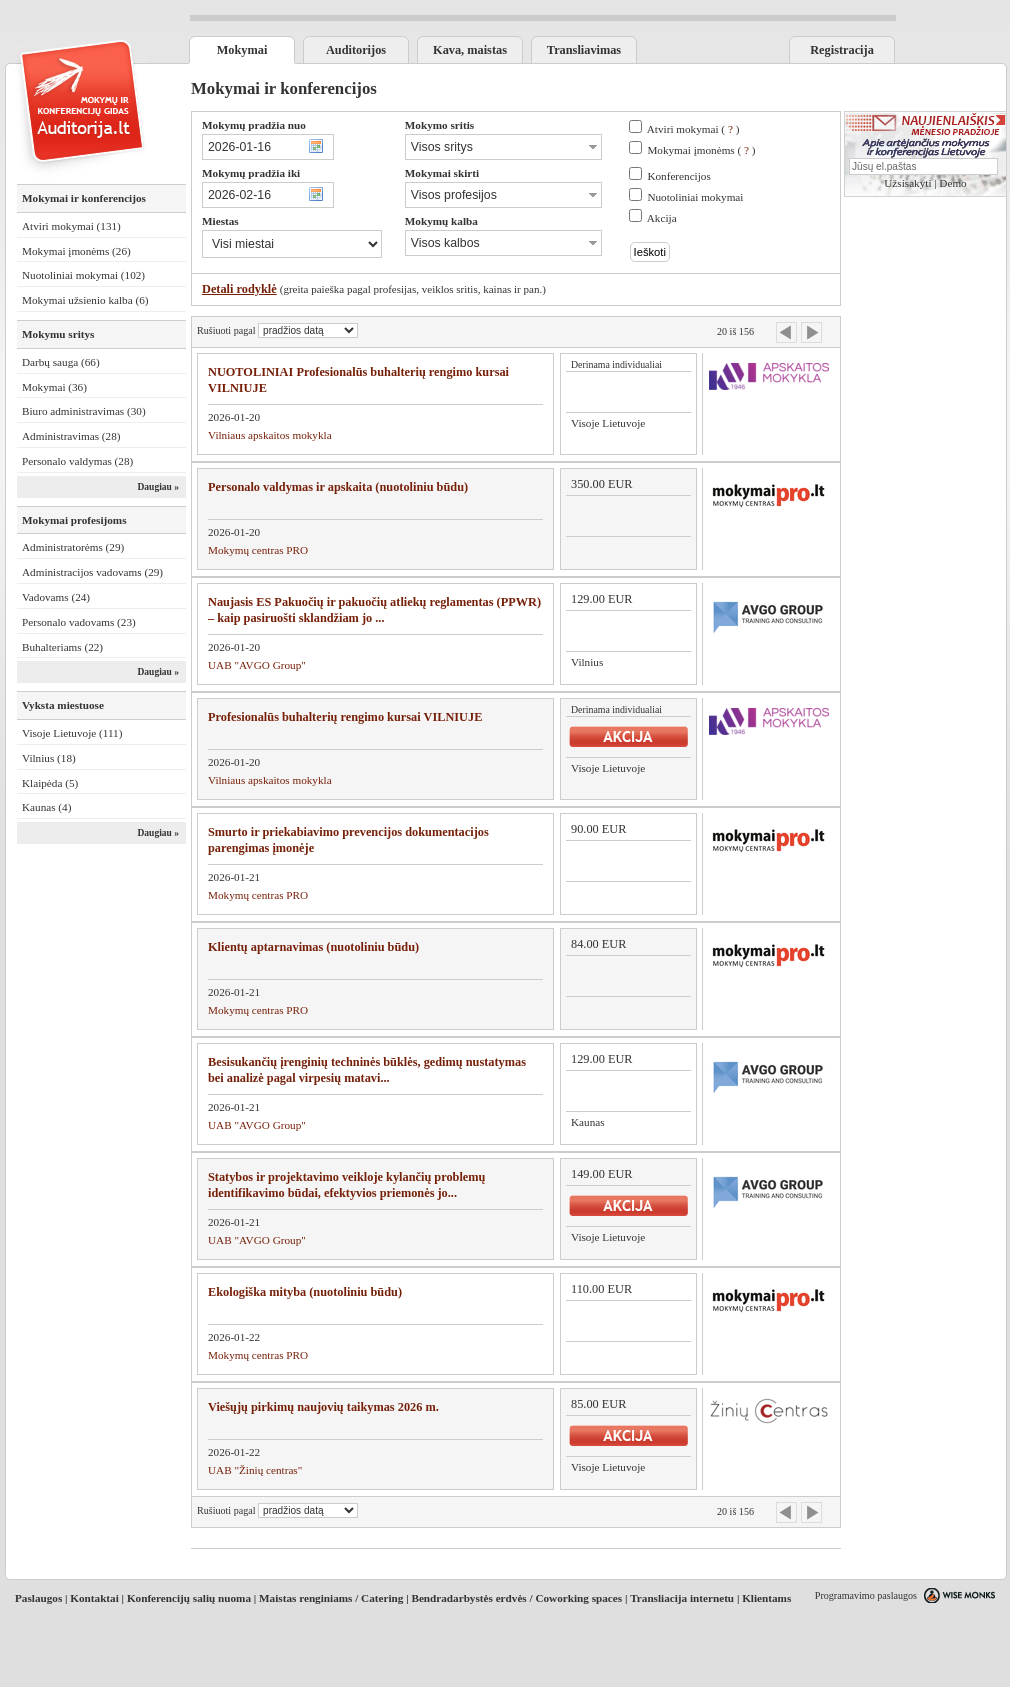  Describe the element at coordinates (71, 226) in the screenshot. I see `Atviri mokymai (131)` at that location.